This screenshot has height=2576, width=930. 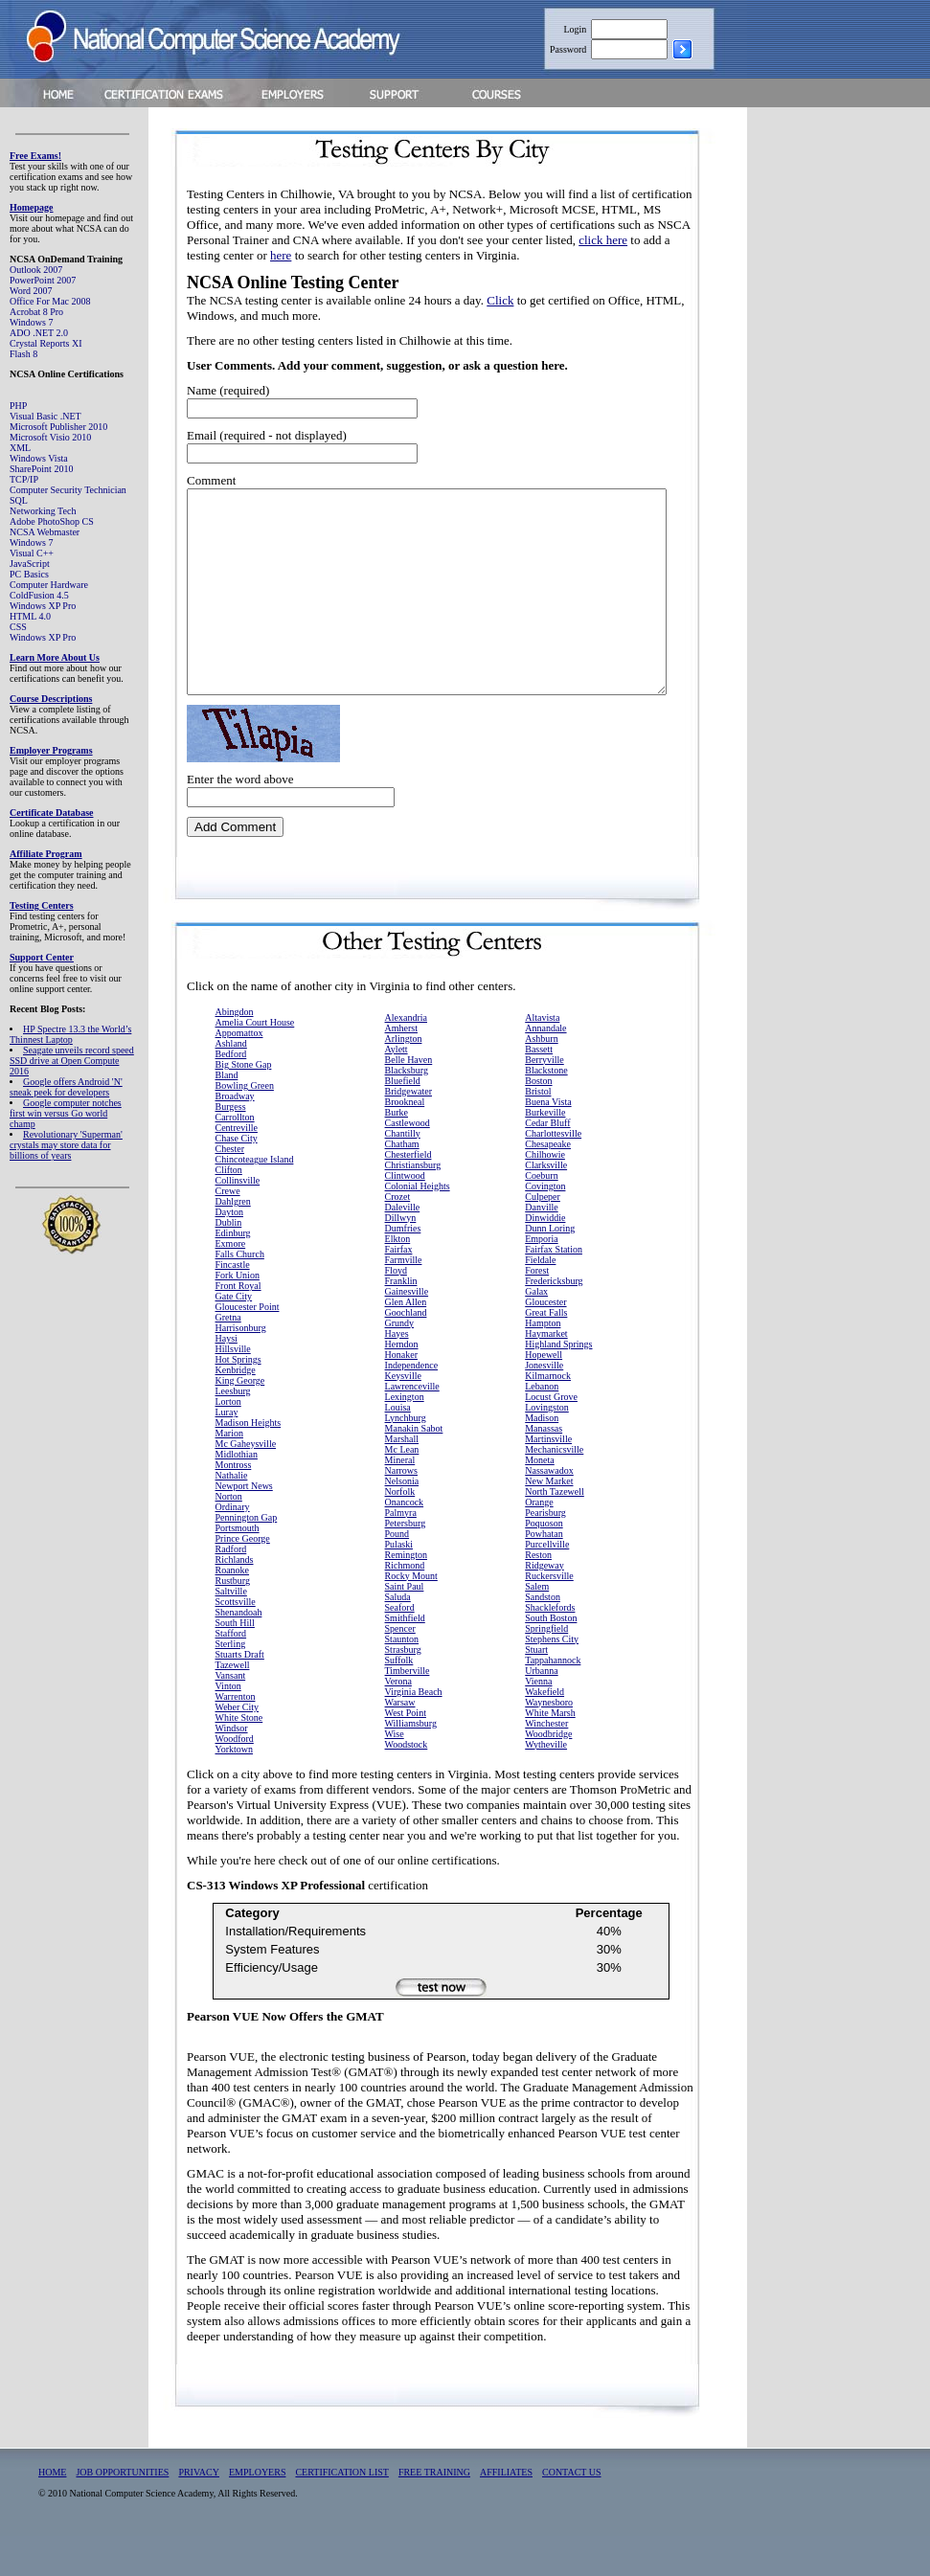 I want to click on Windows XP Pro, so click(x=43, y=605).